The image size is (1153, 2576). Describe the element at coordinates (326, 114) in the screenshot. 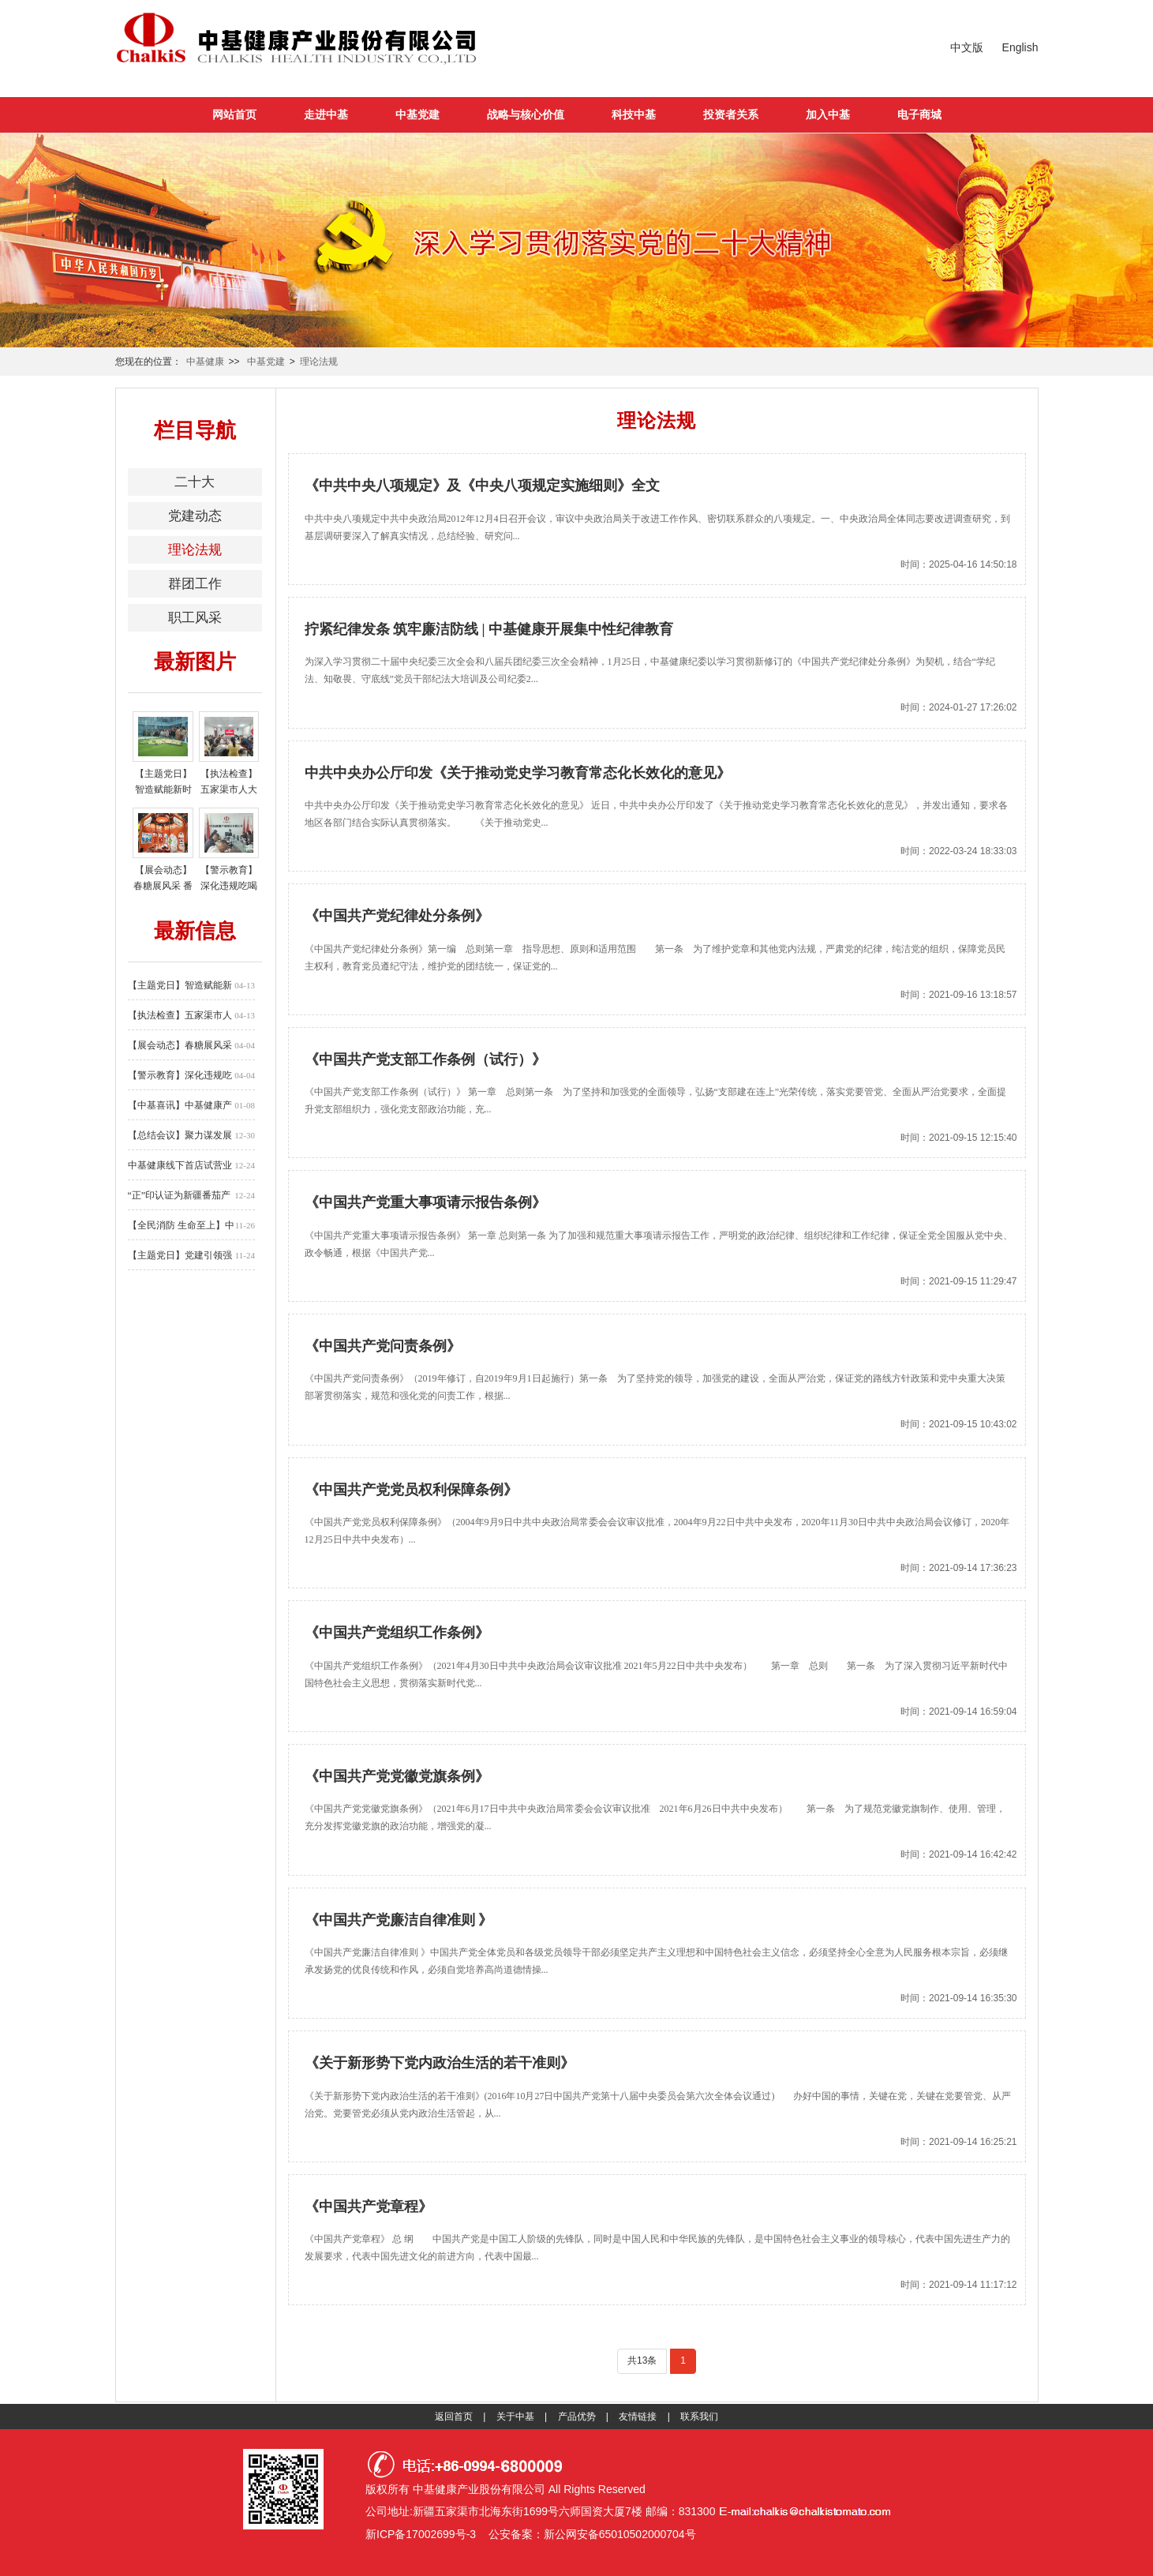

I see `走进中基` at that location.